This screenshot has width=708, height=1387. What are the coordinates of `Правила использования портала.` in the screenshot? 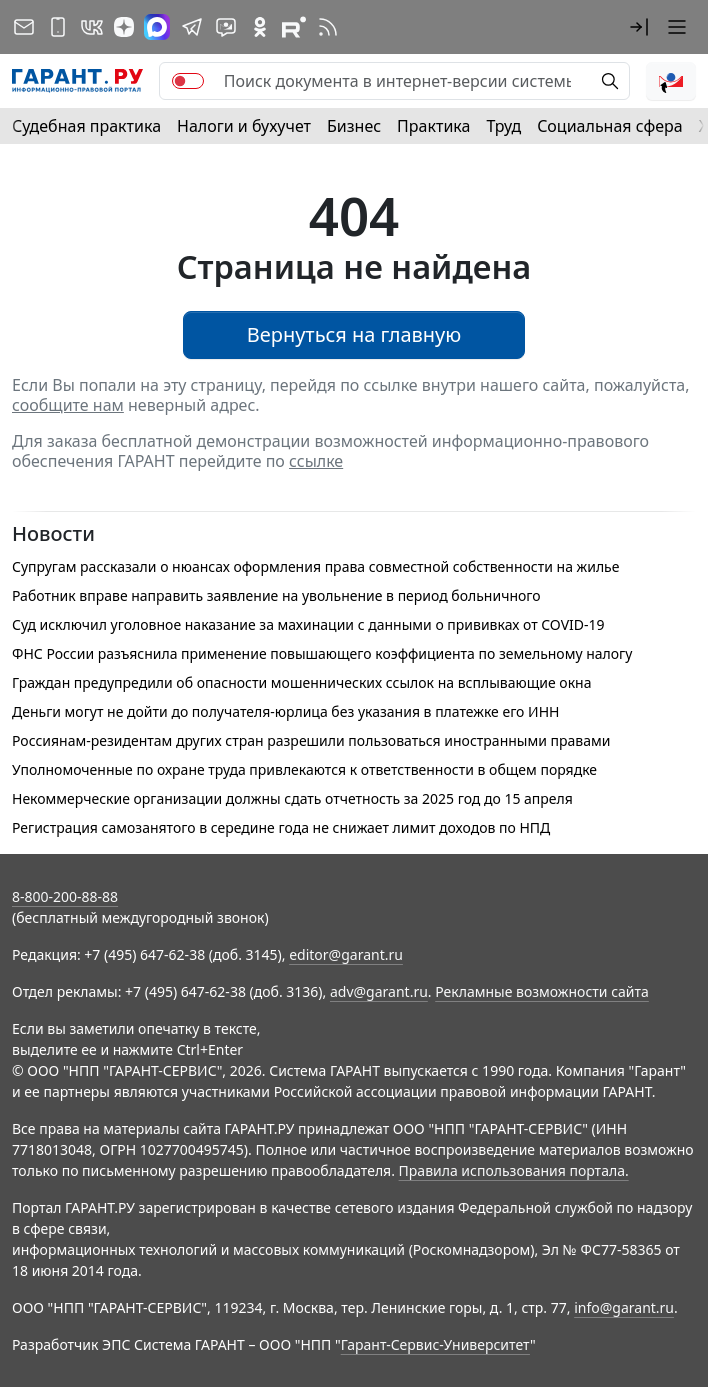 It's located at (514, 1170).